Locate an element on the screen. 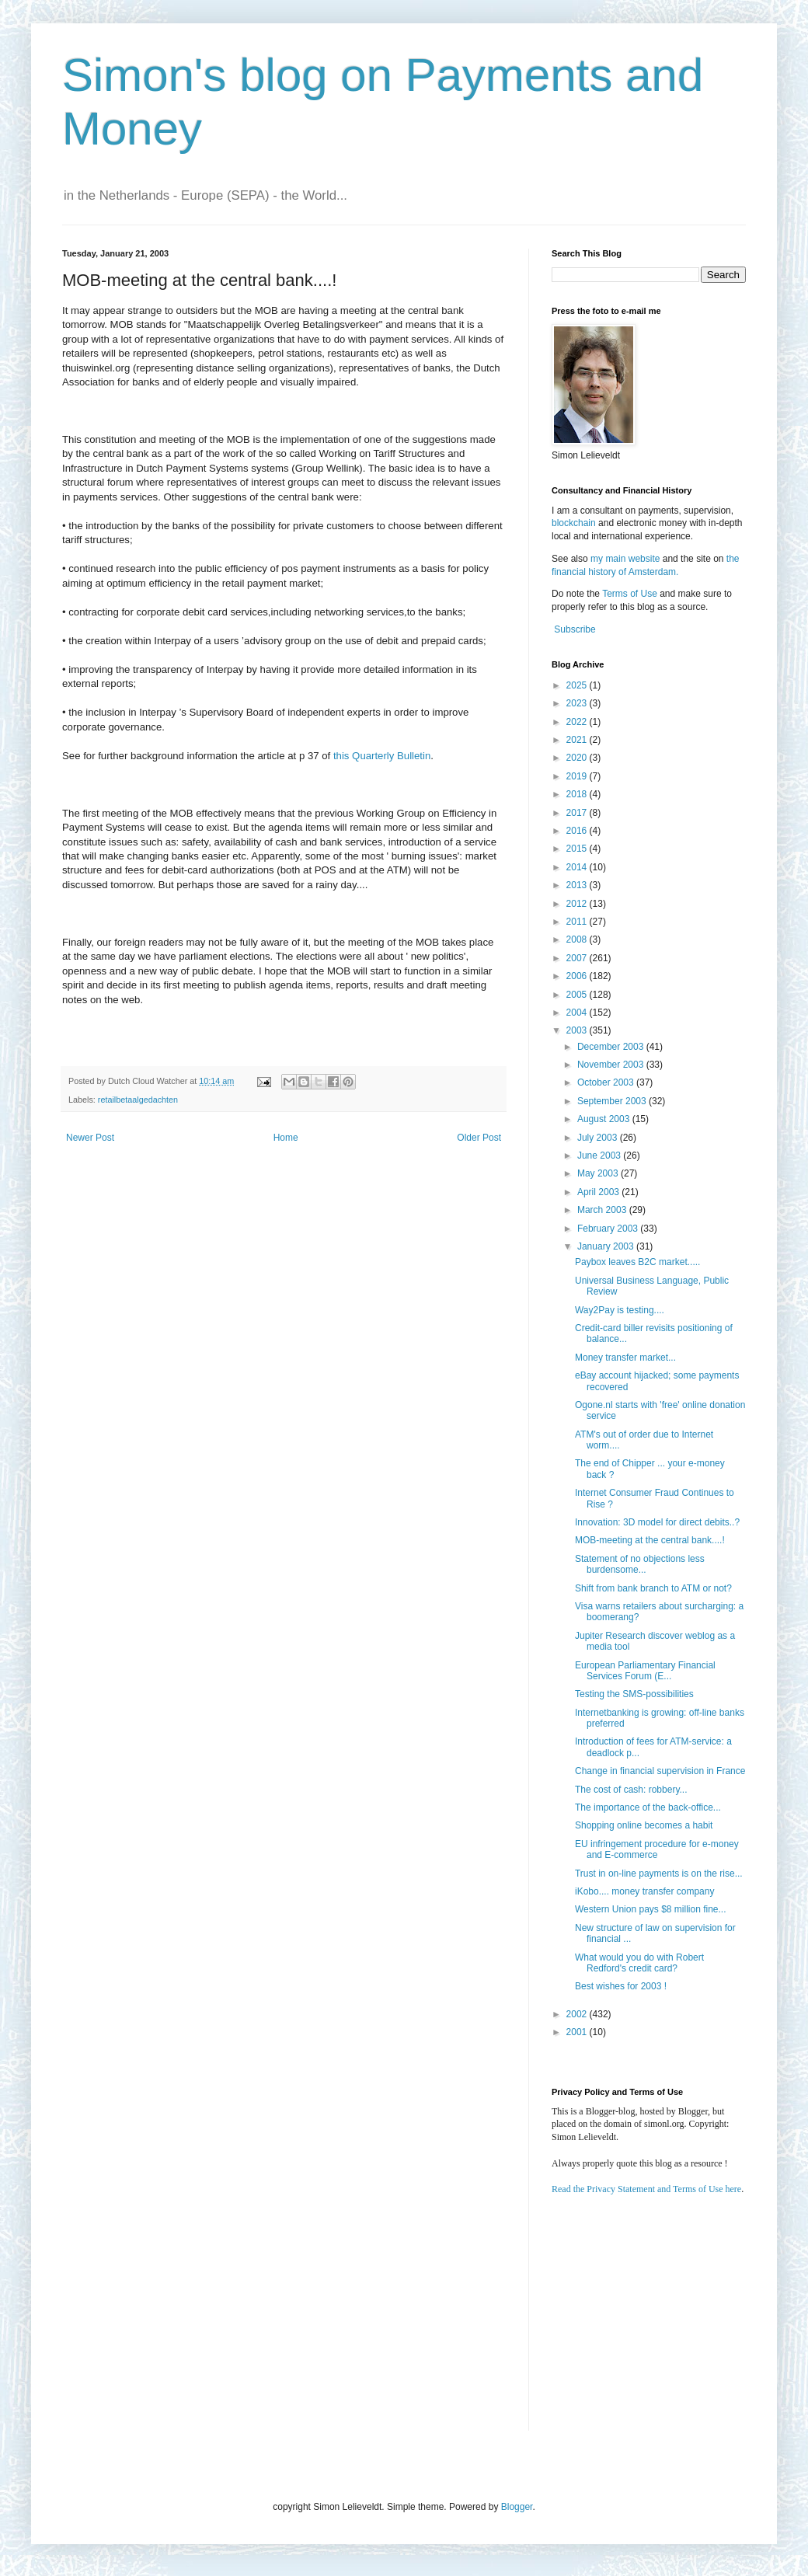 The width and height of the screenshot is (808, 2576). 2021 is located at coordinates (578, 739).